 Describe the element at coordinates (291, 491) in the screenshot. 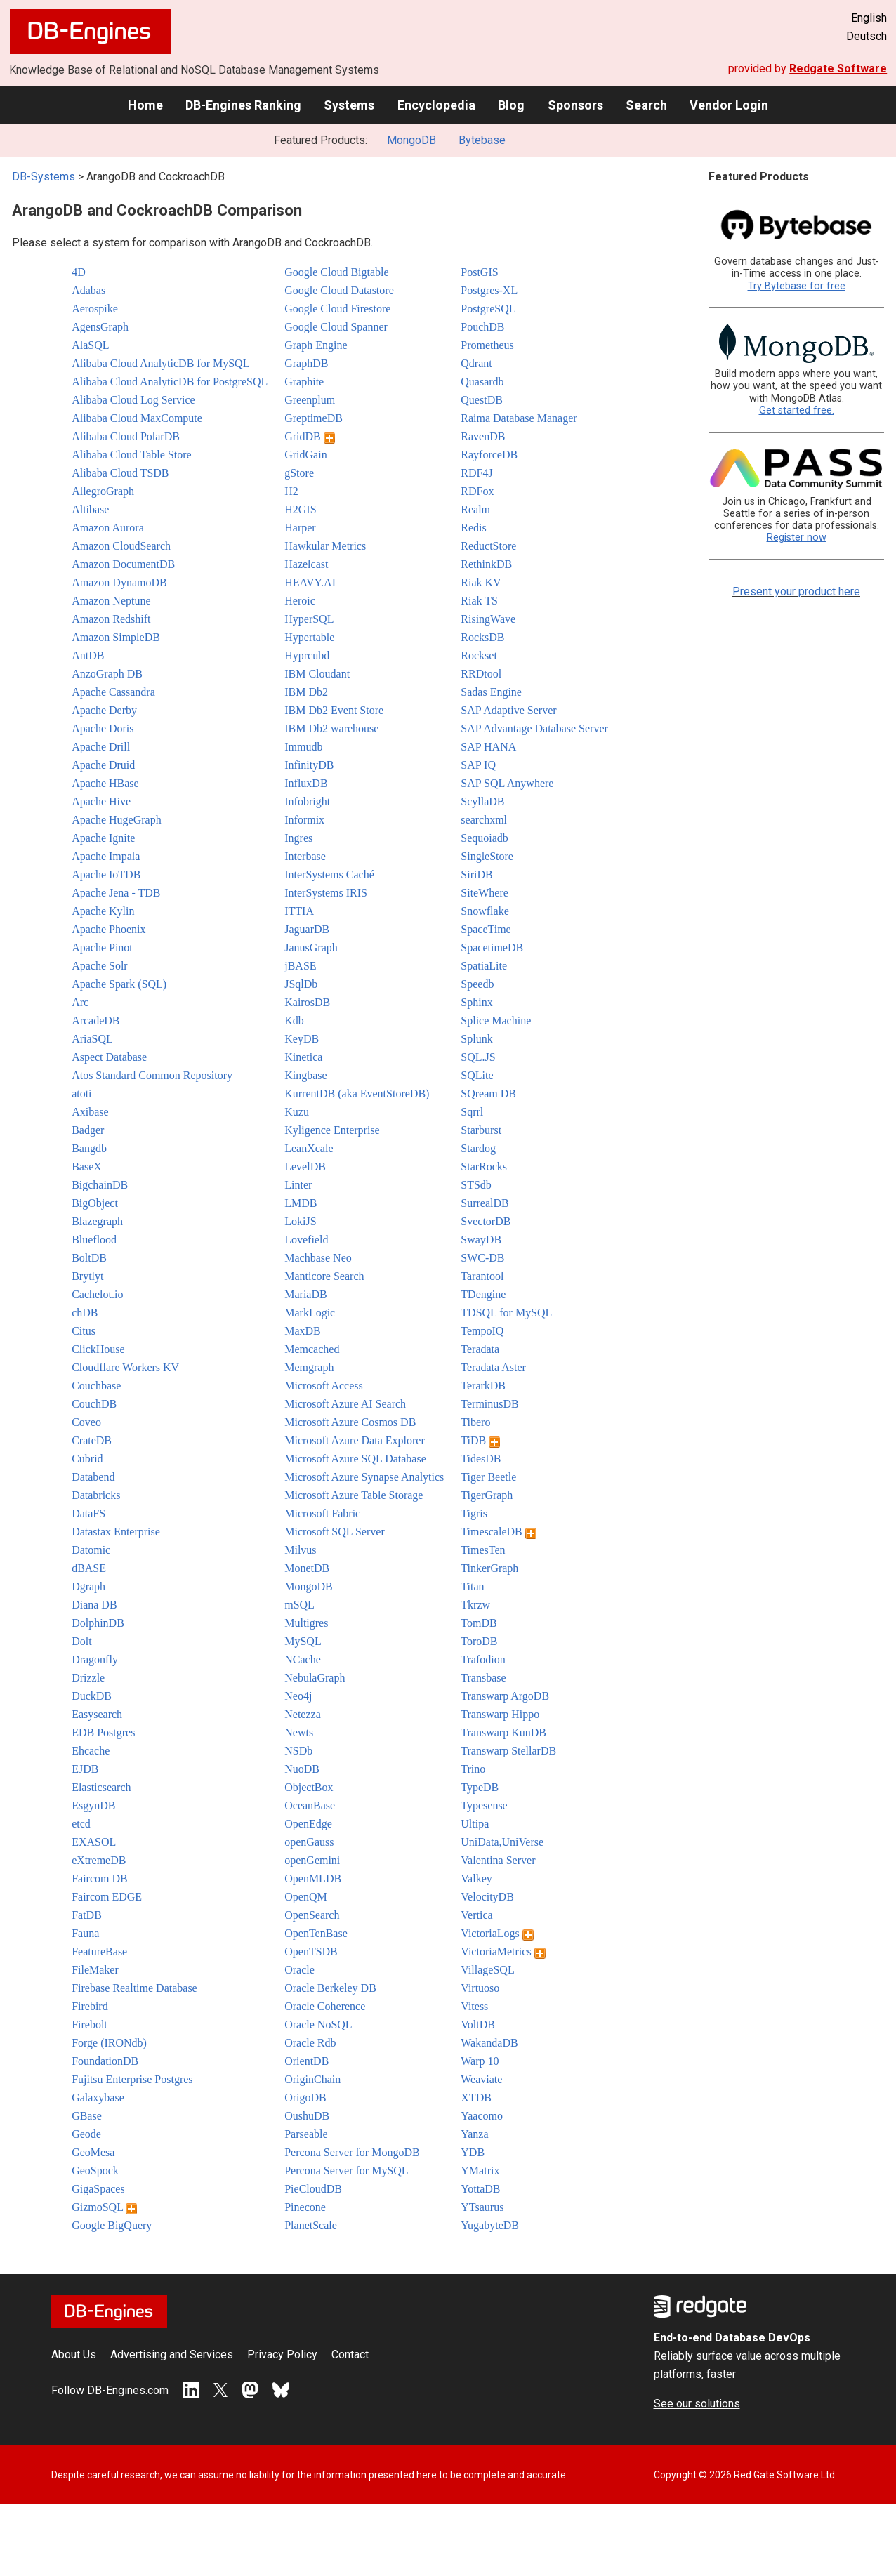

I see `H2` at that location.